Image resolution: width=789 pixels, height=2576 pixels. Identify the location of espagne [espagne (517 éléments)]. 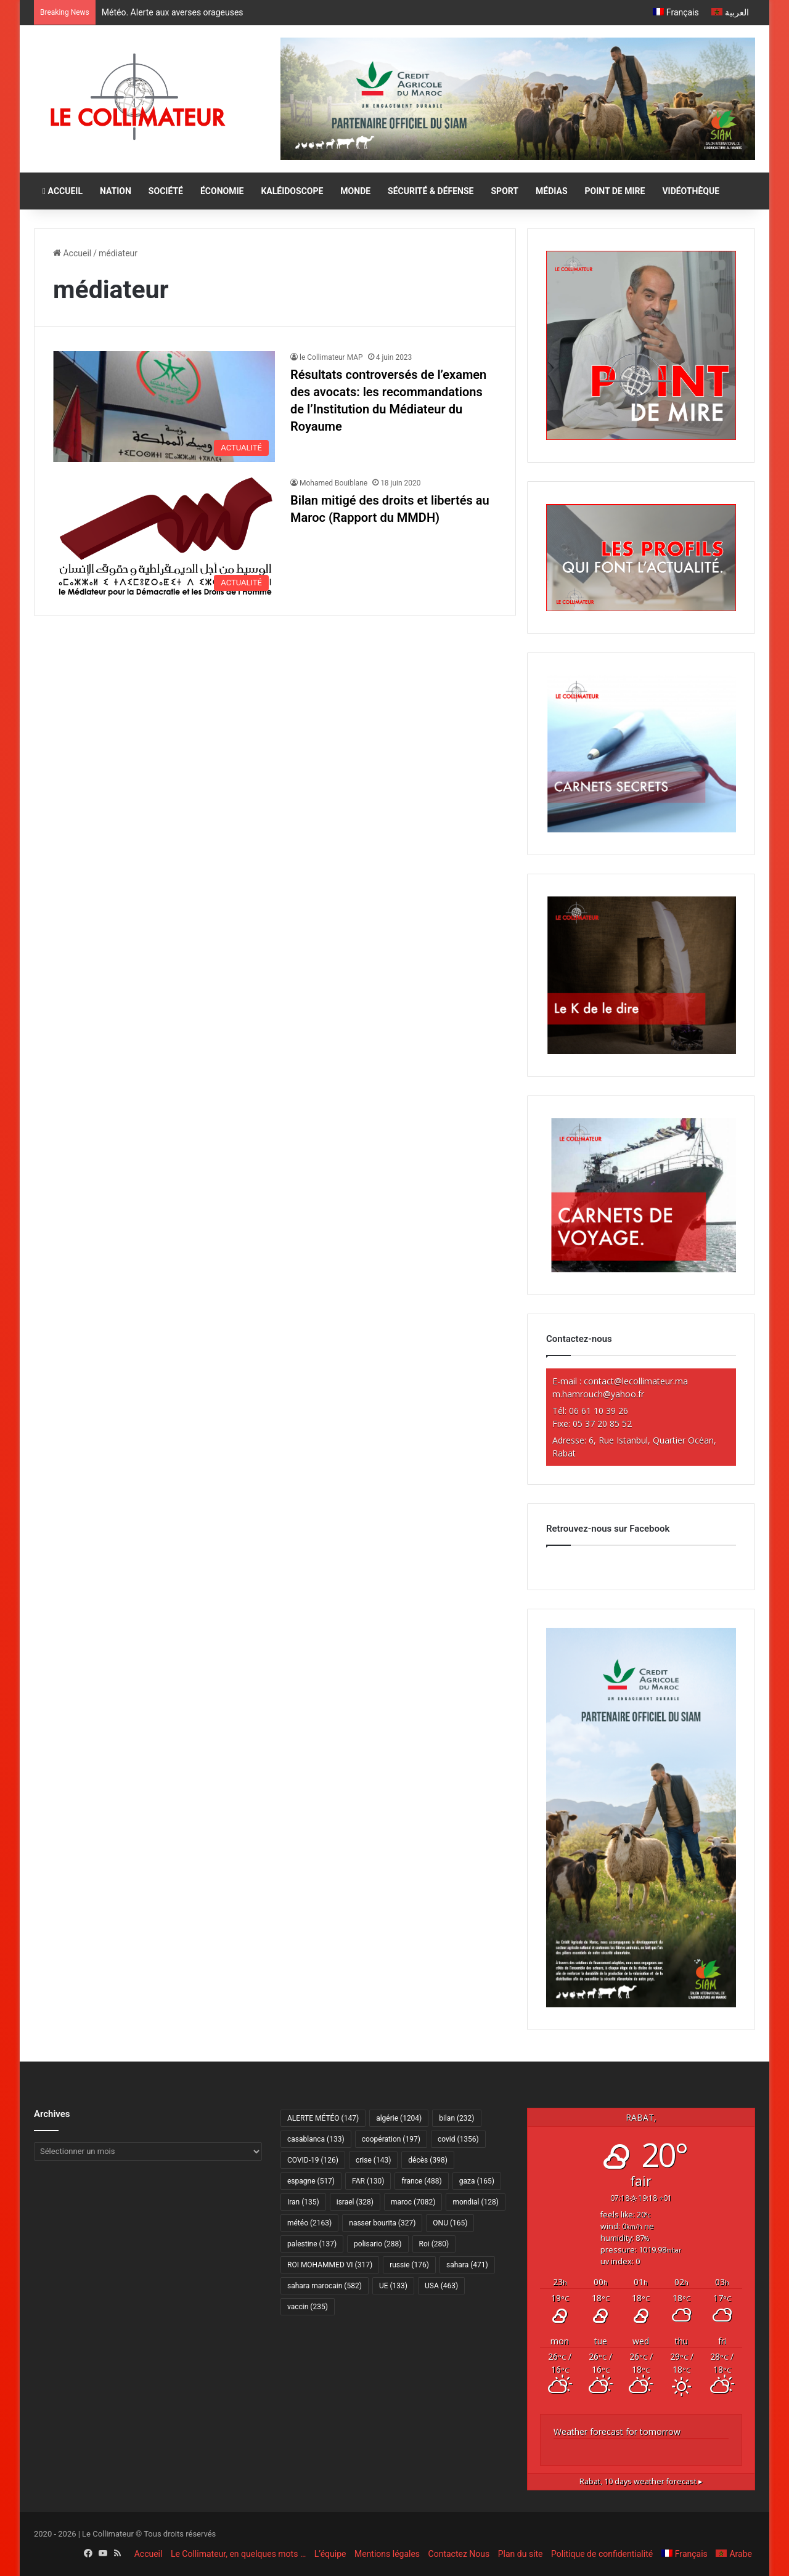
(311, 2181).